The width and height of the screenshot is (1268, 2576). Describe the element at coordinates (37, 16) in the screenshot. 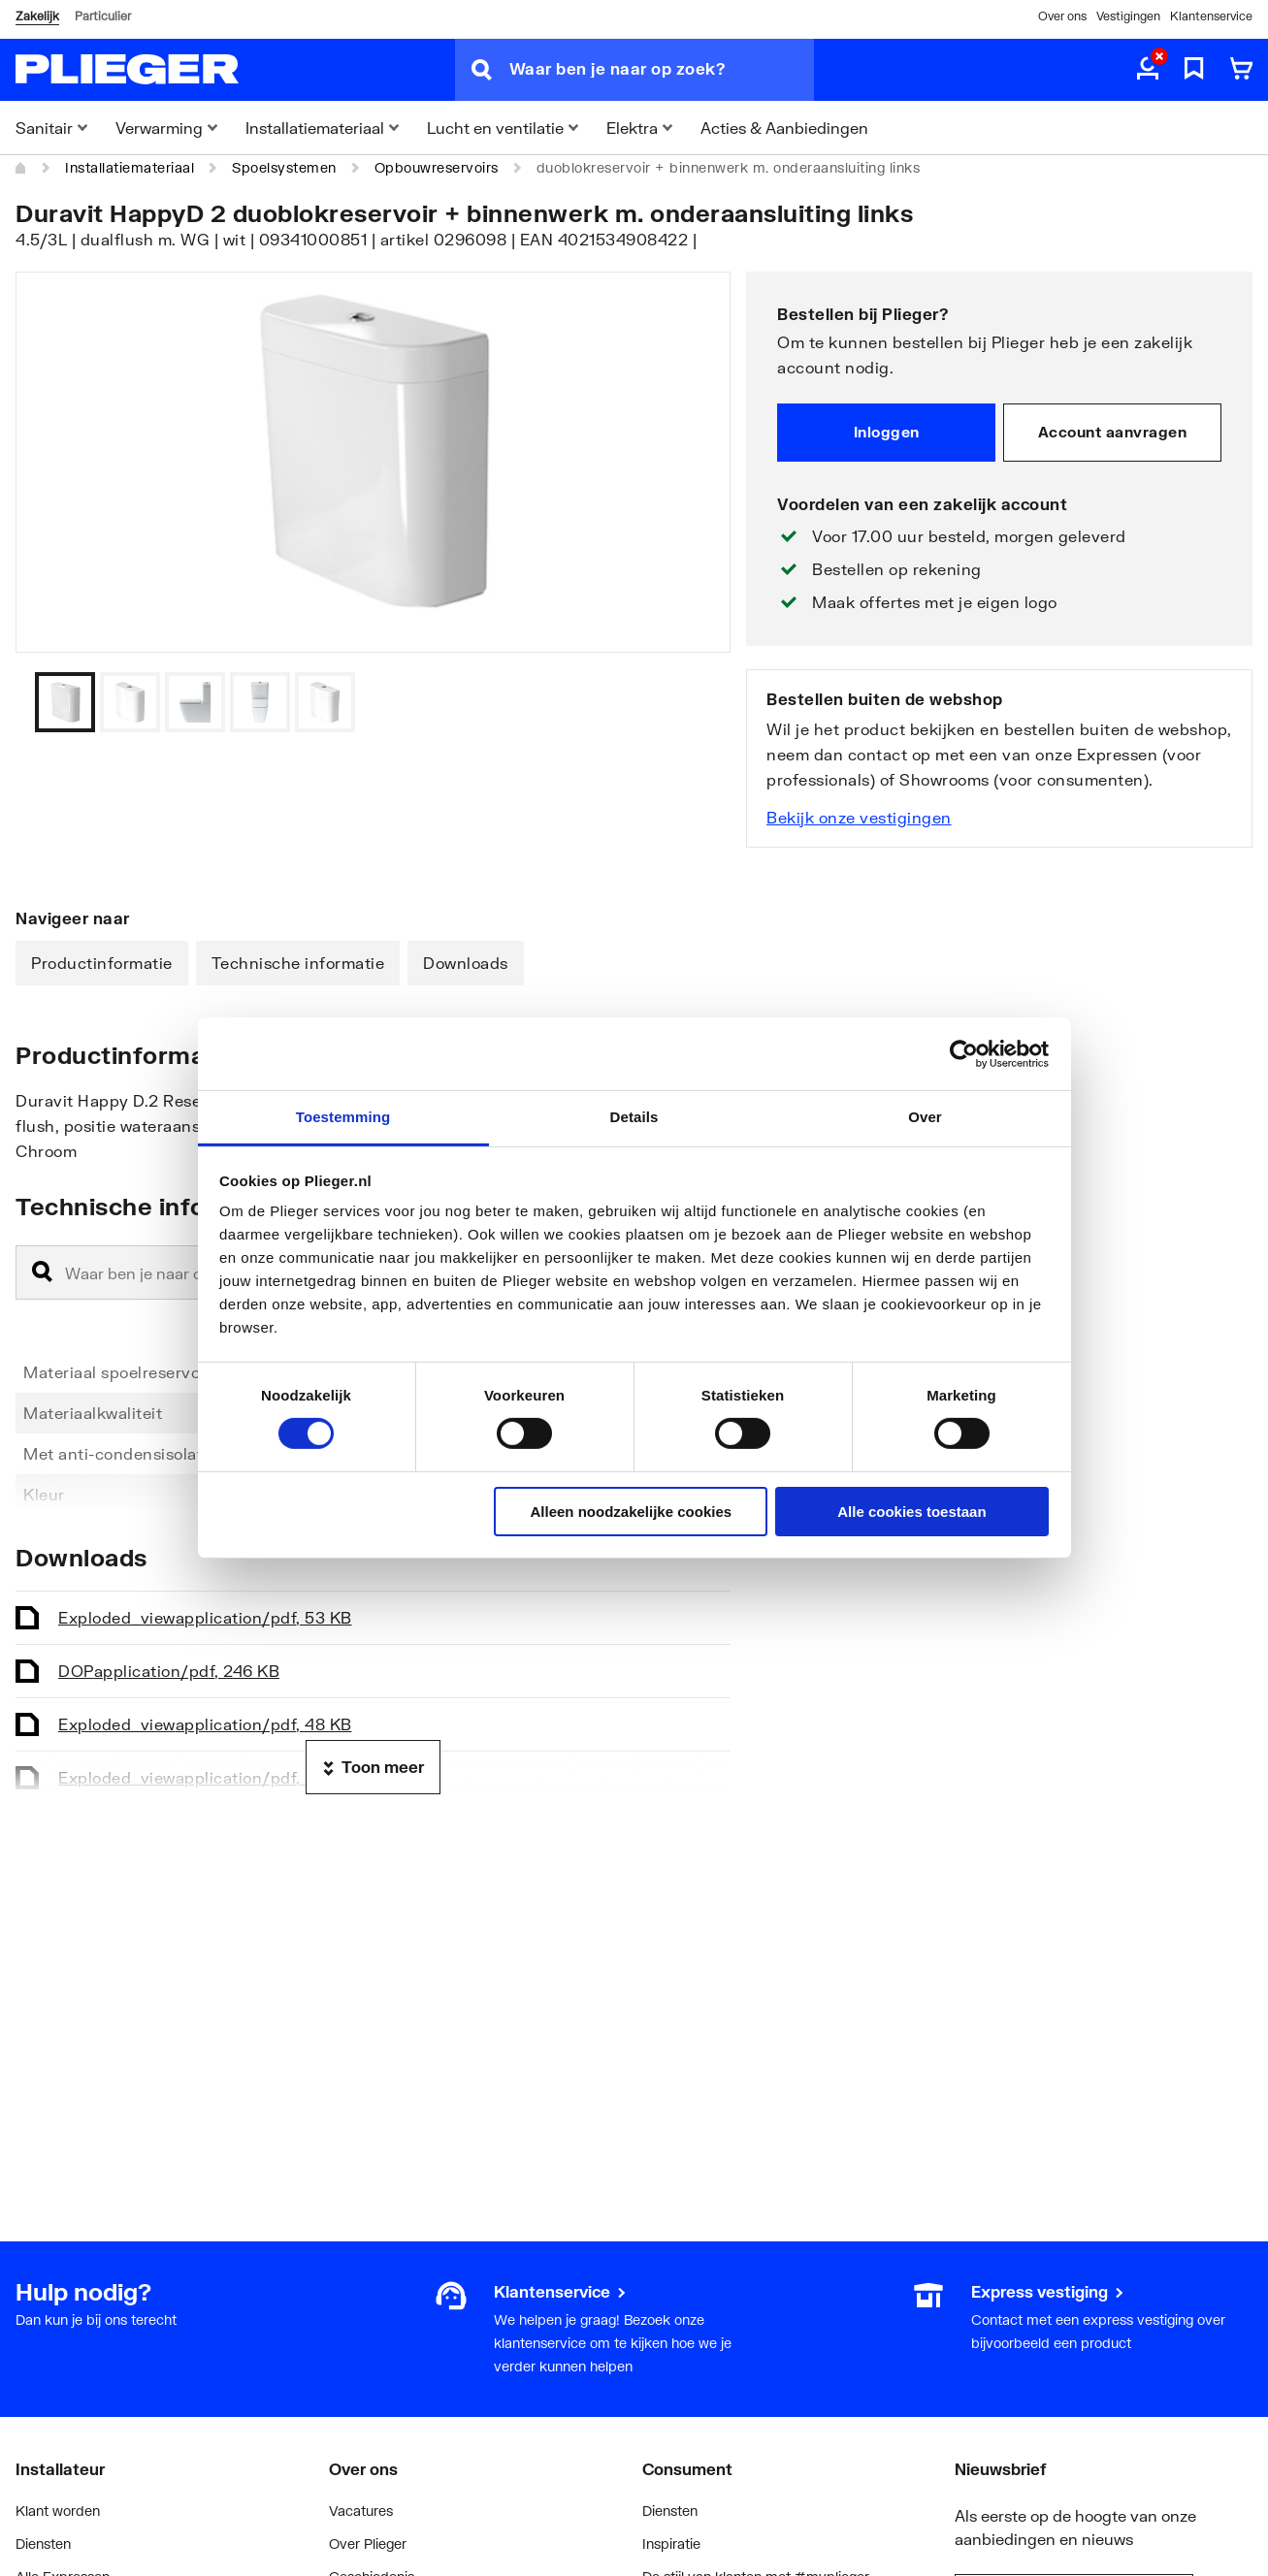

I see `Zakelijk` at that location.